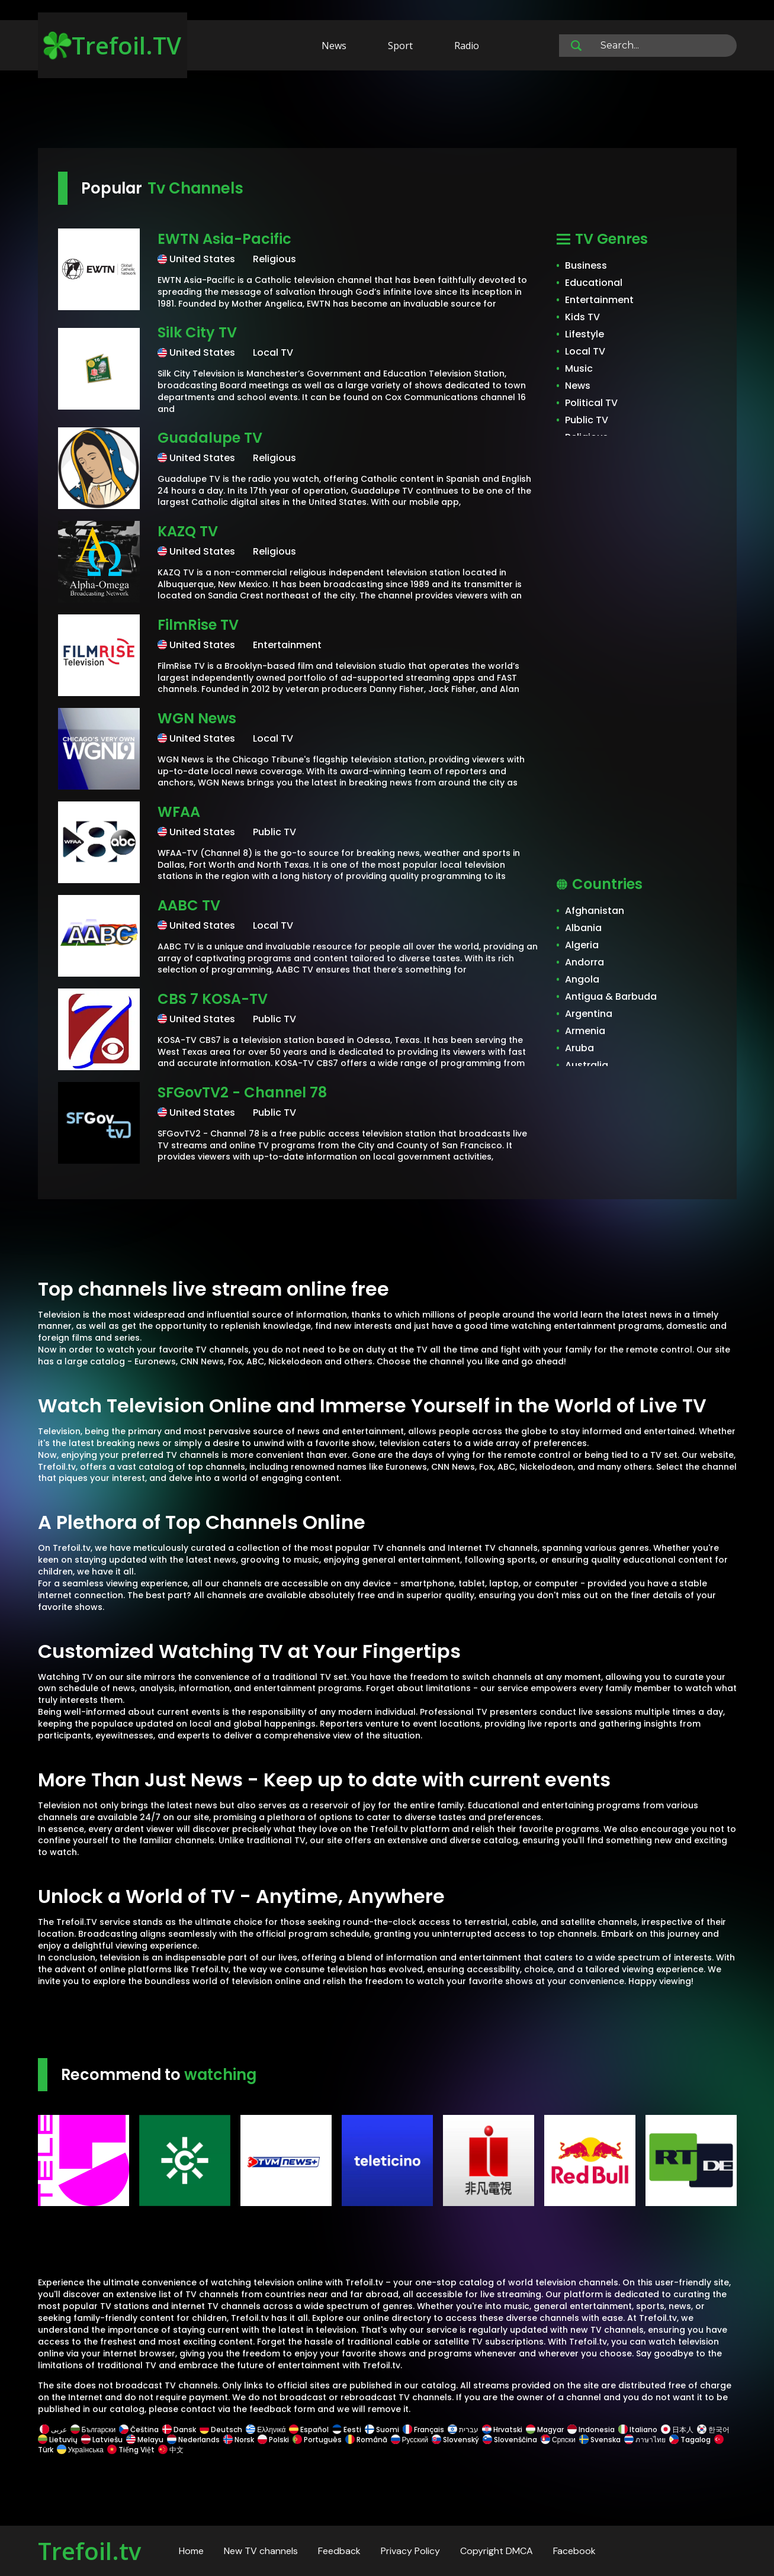  What do you see at coordinates (582, 979) in the screenshot?
I see `Angola` at bounding box center [582, 979].